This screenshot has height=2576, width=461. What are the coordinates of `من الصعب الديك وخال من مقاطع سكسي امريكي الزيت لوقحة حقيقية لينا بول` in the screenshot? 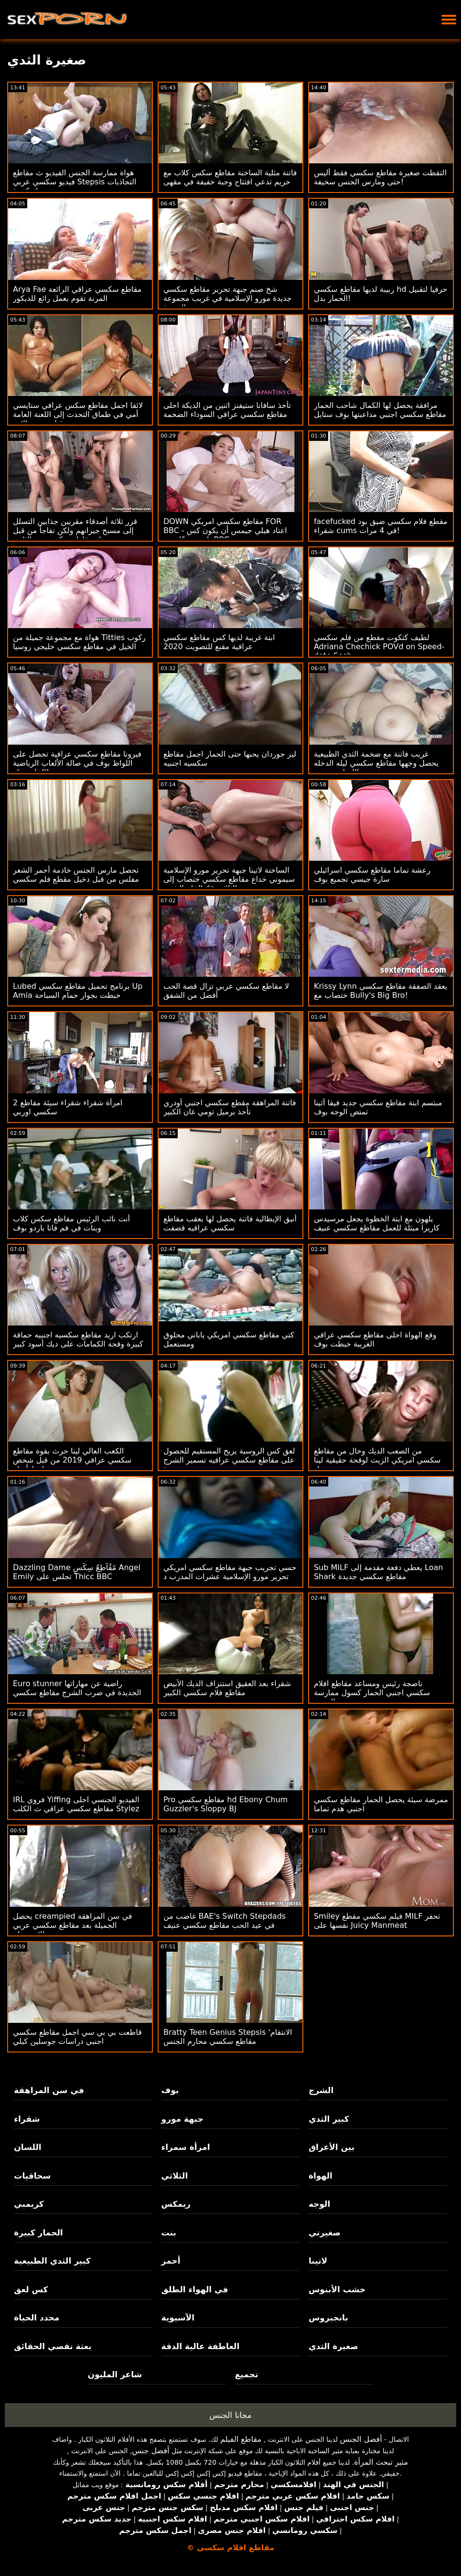 It's located at (377, 1460).